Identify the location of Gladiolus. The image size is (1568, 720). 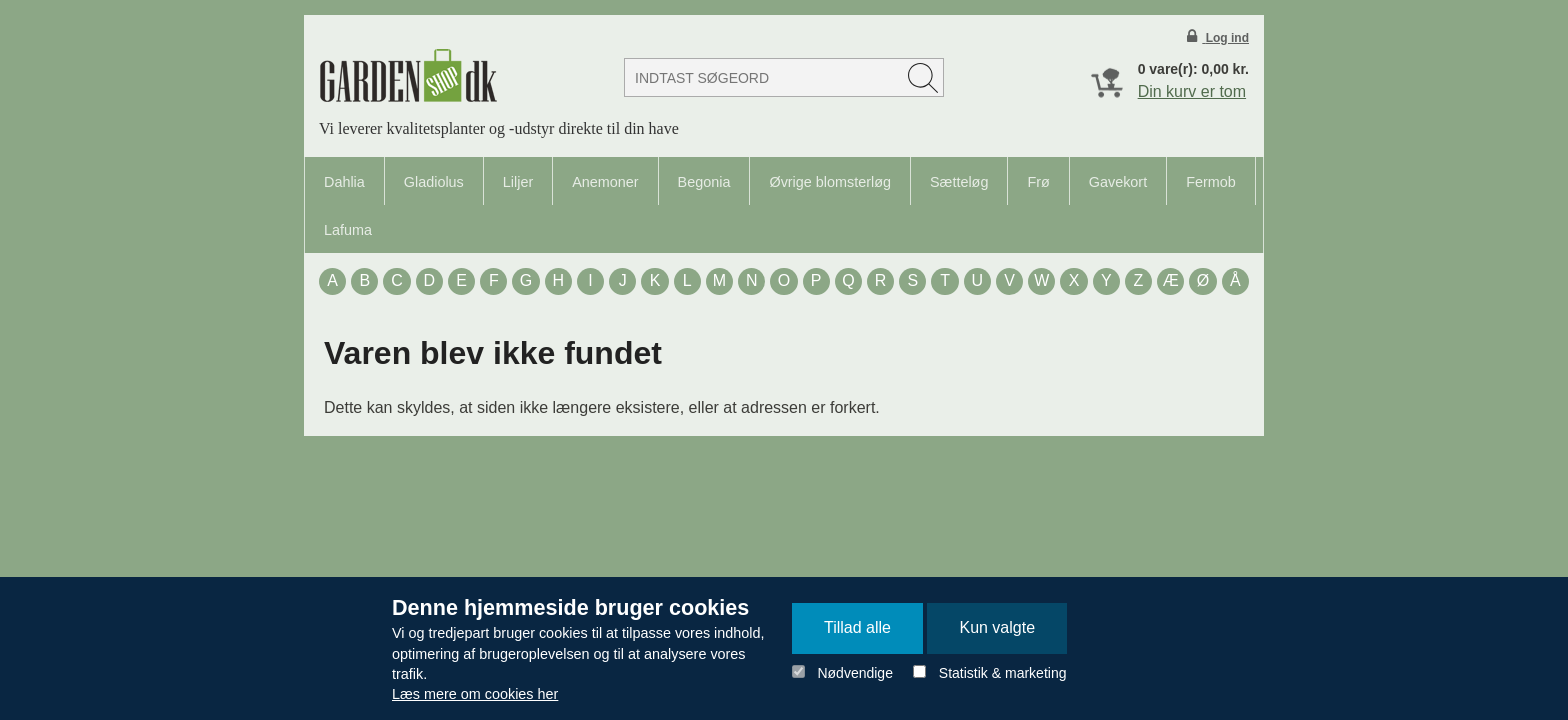
(434, 182).